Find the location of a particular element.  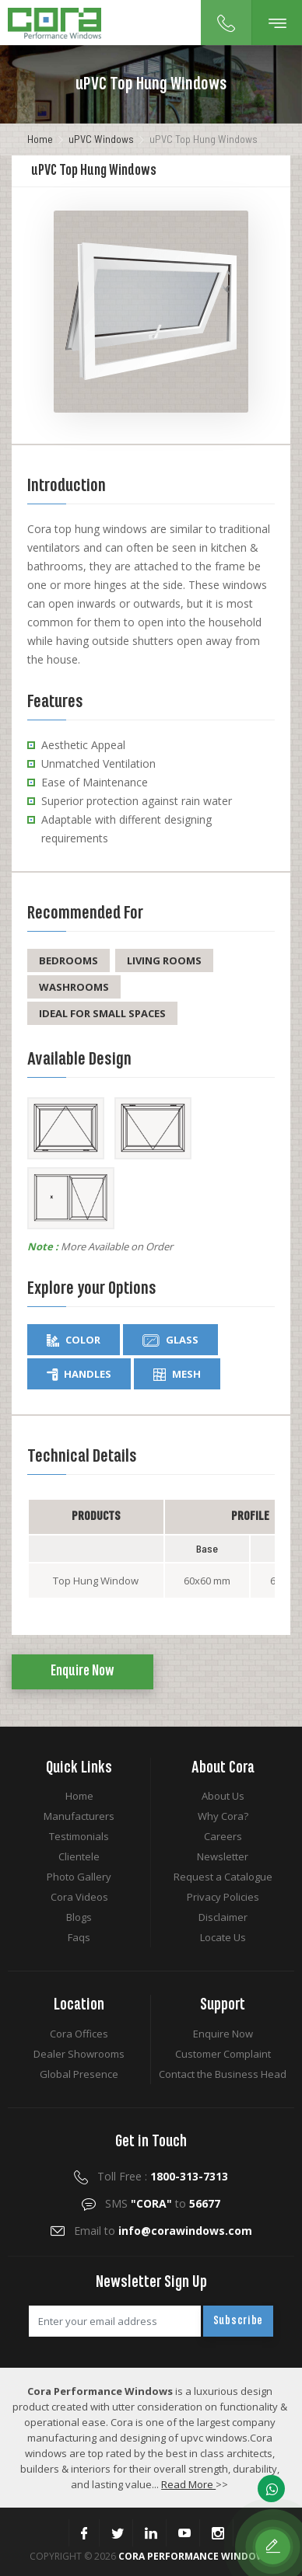

Enquire Now is located at coordinates (82, 1671).